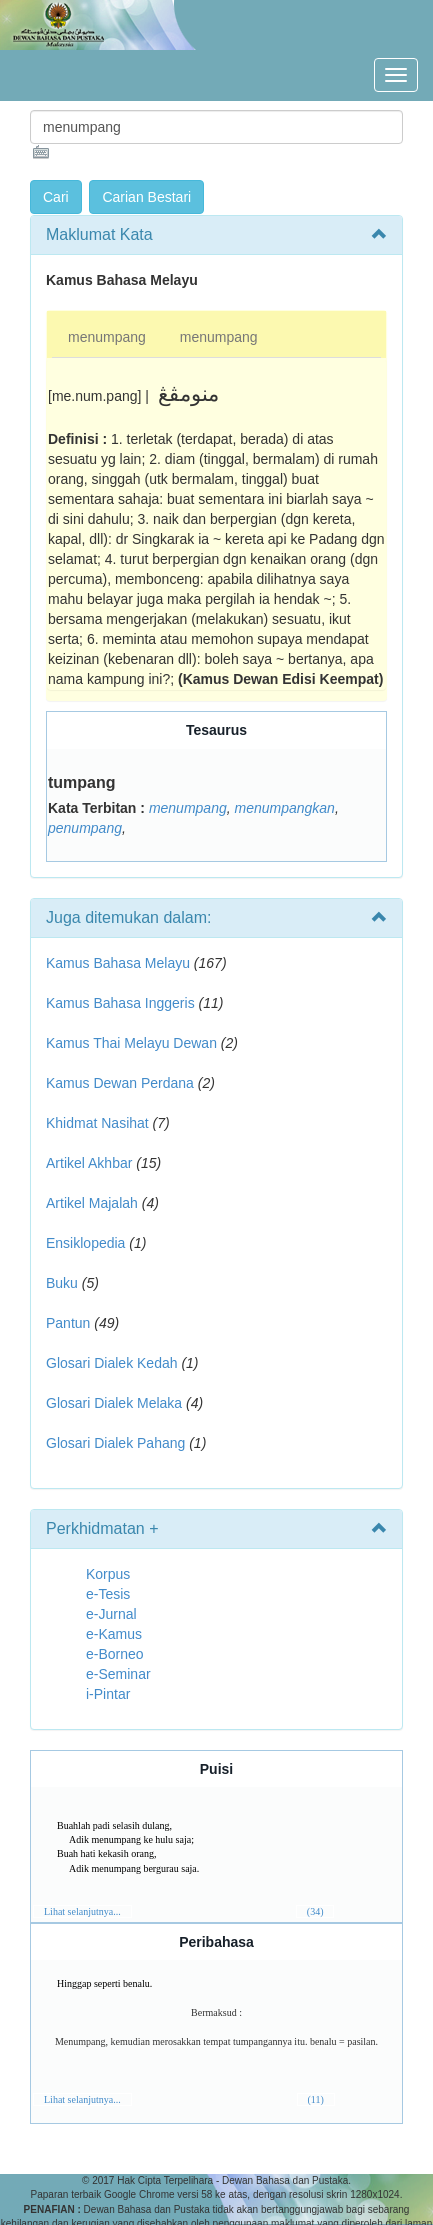 This screenshot has width=433, height=2225. I want to click on e-Seminar, so click(118, 1674).